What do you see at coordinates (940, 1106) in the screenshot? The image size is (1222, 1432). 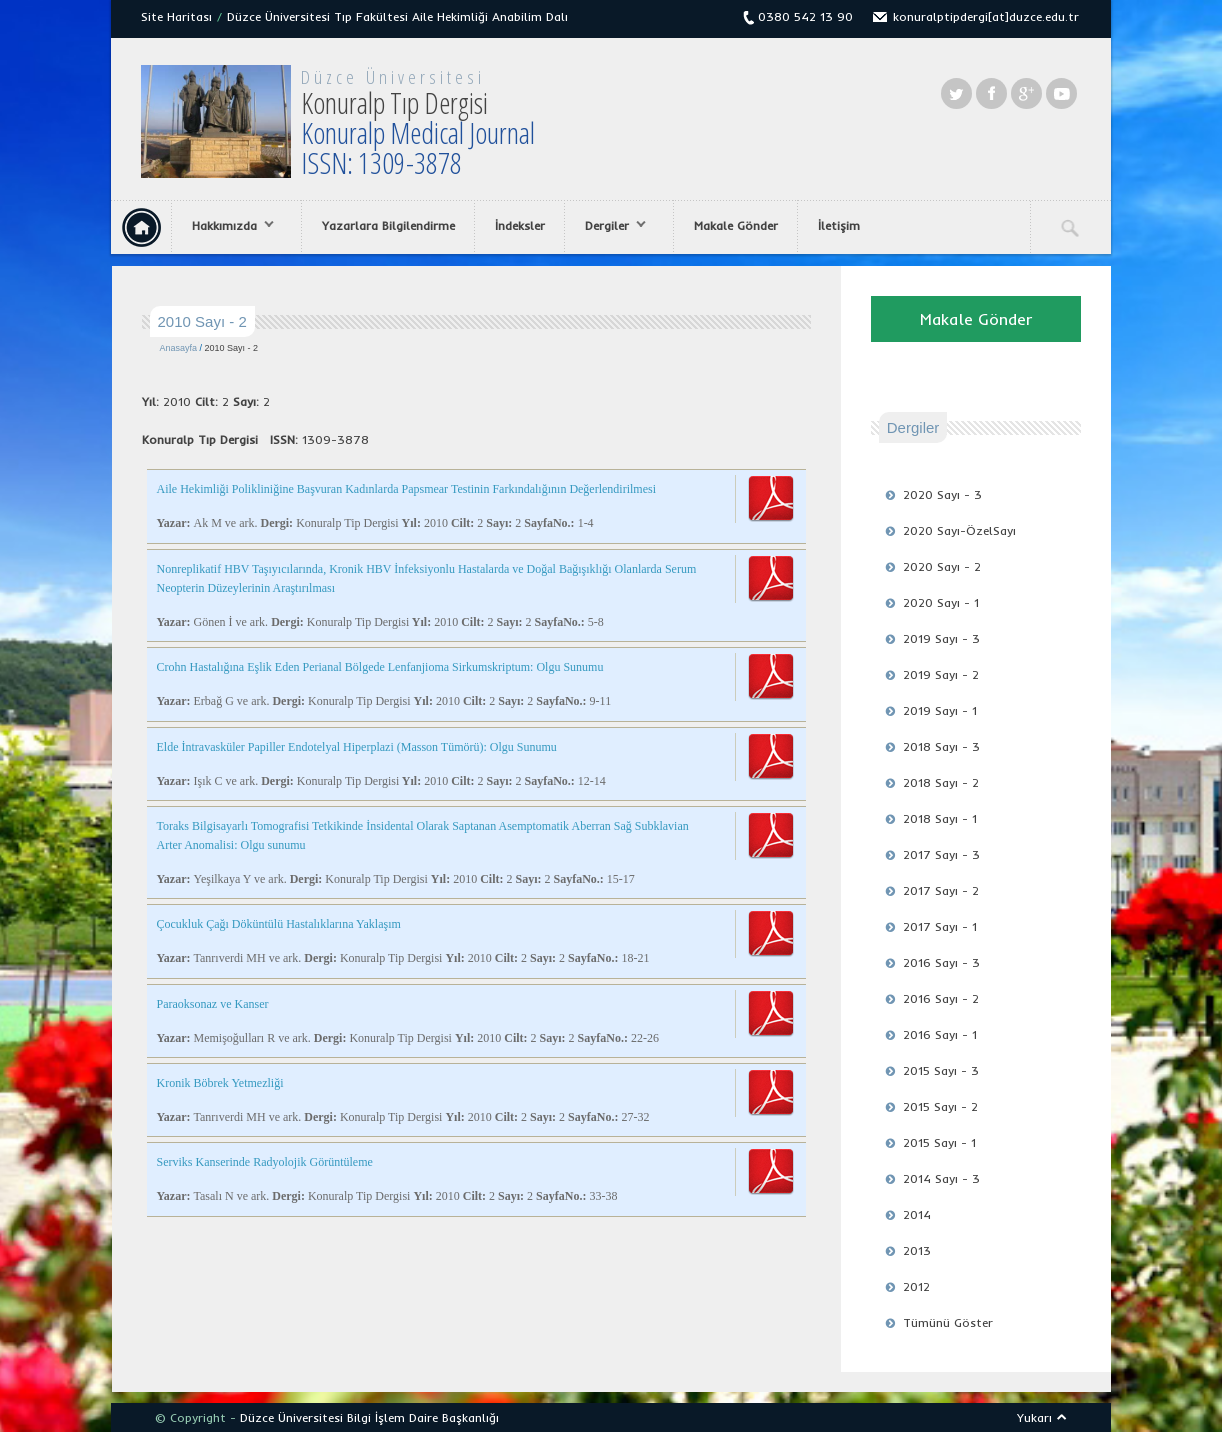 I see `2015 Sayı - 2` at bounding box center [940, 1106].